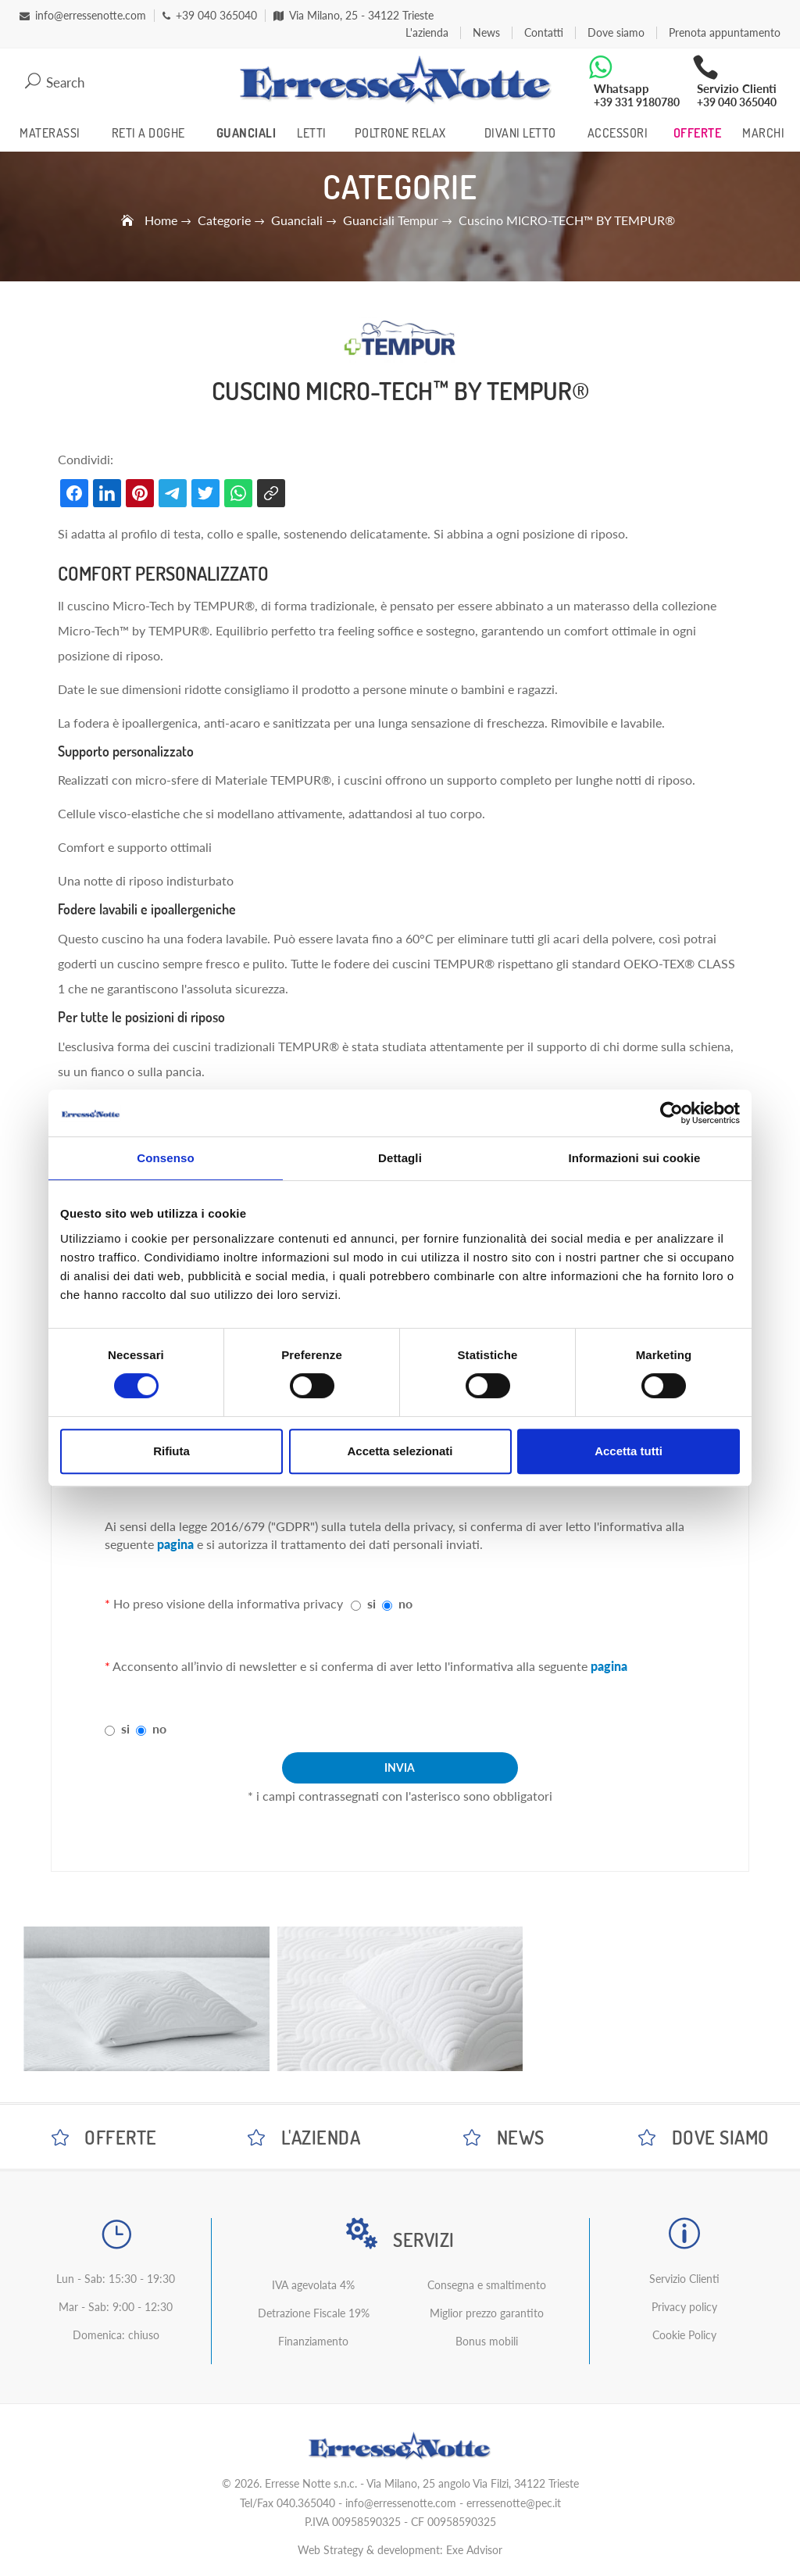 The height and width of the screenshot is (2576, 800). I want to click on Via Milano, 25 - 34122 Trieste, so click(353, 15).